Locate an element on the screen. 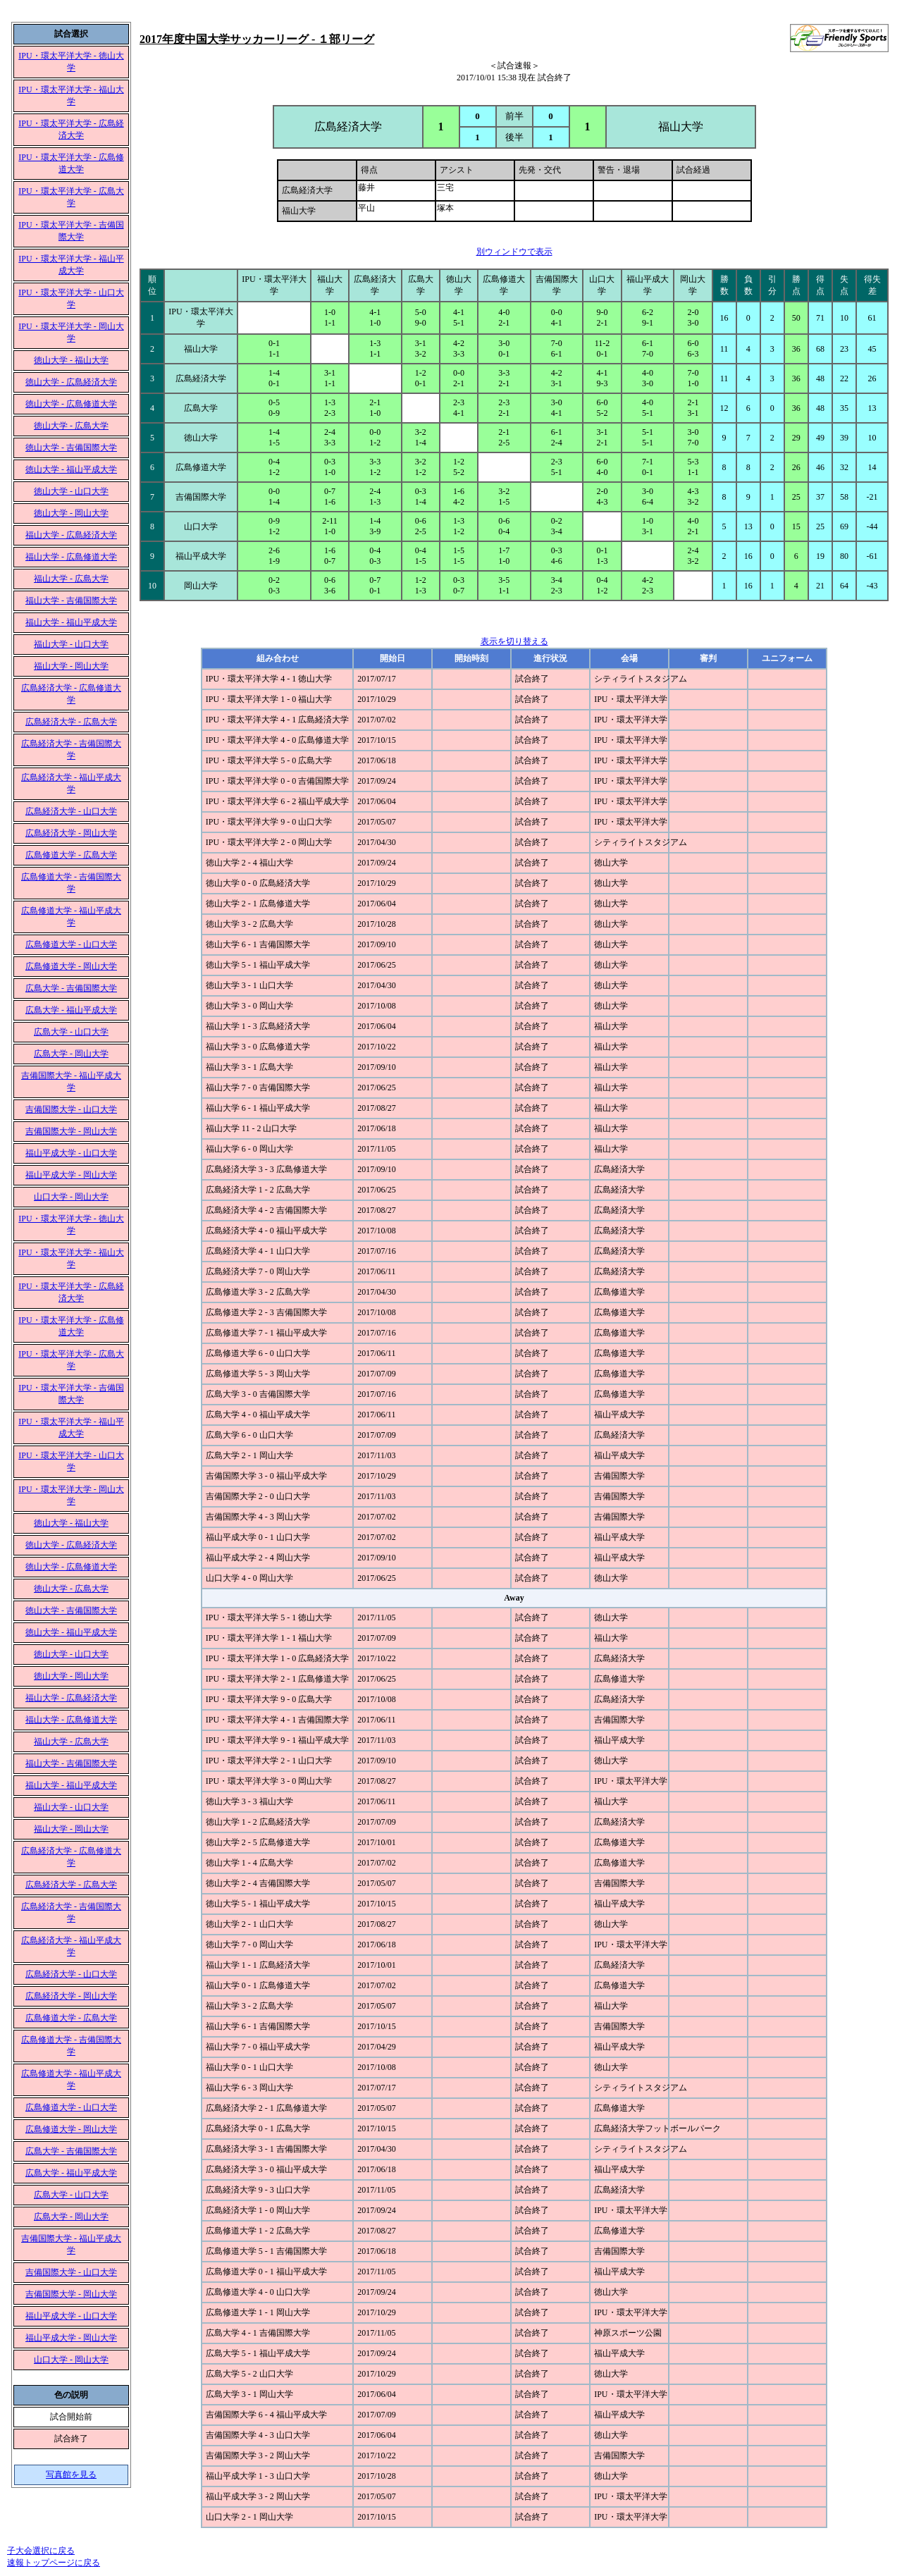 The image size is (902, 2576). 吉備国際大学 - 山口大学 is located at coordinates (71, 1109).